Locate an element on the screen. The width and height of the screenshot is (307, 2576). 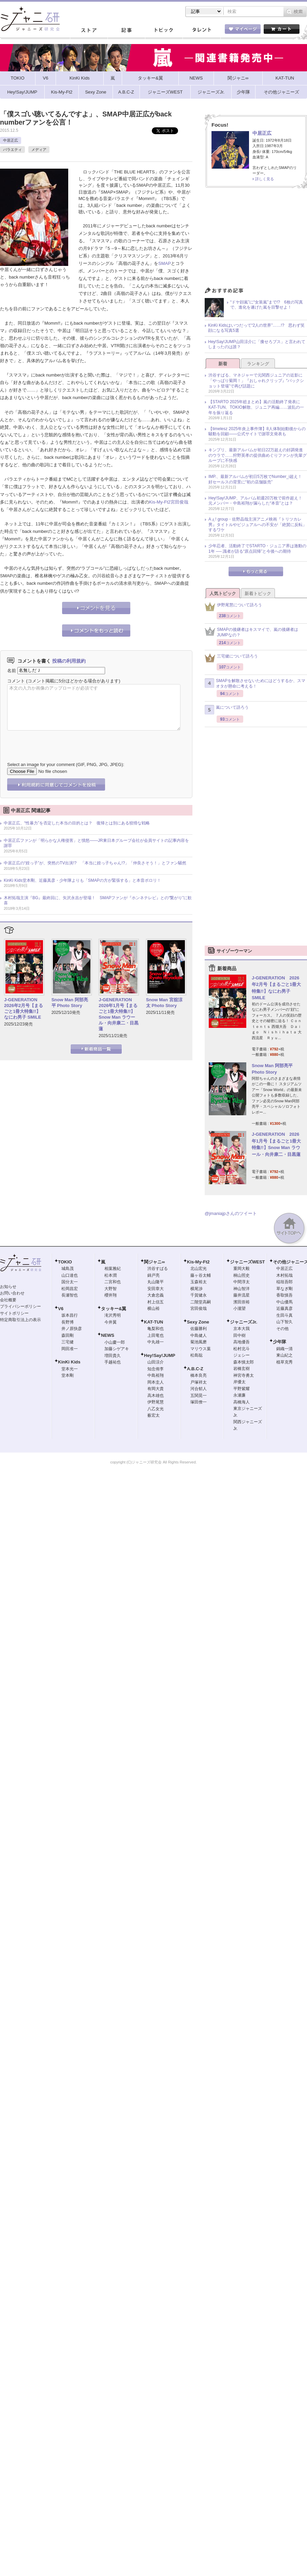
木村拓哉主演『BG』最終回に、矢沢永吉が登場！ SMAPファンが『ホンネテレビ』との“繋がり”に歓喜 is located at coordinates (98, 900).